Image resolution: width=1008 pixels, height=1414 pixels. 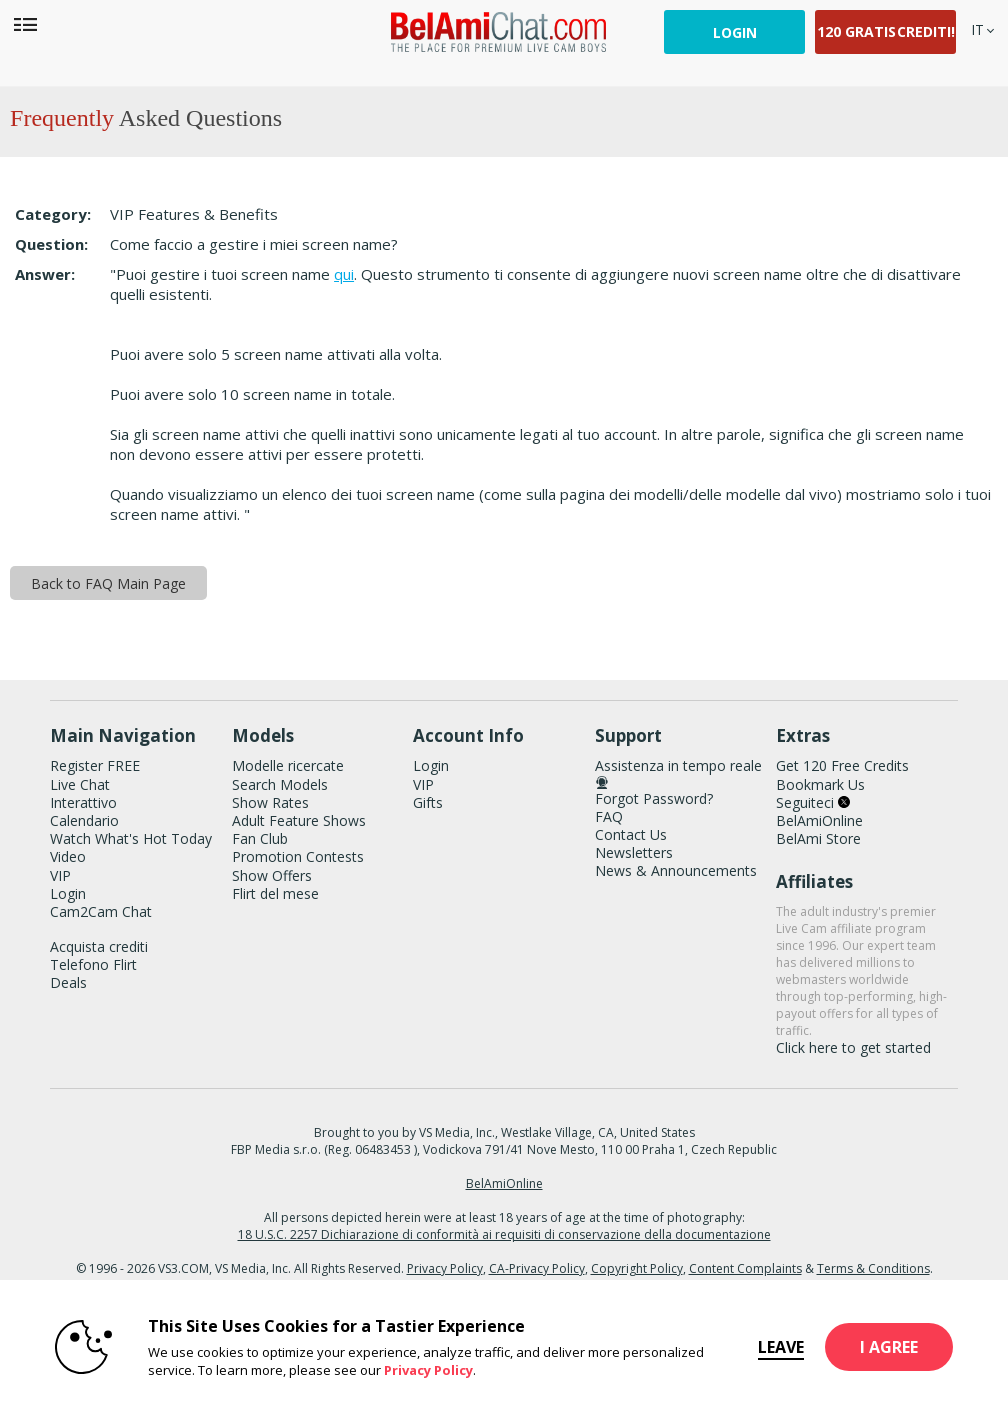 What do you see at coordinates (813, 802) in the screenshot?
I see `Seguiteci [BelAmiChat Twitter Account]` at bounding box center [813, 802].